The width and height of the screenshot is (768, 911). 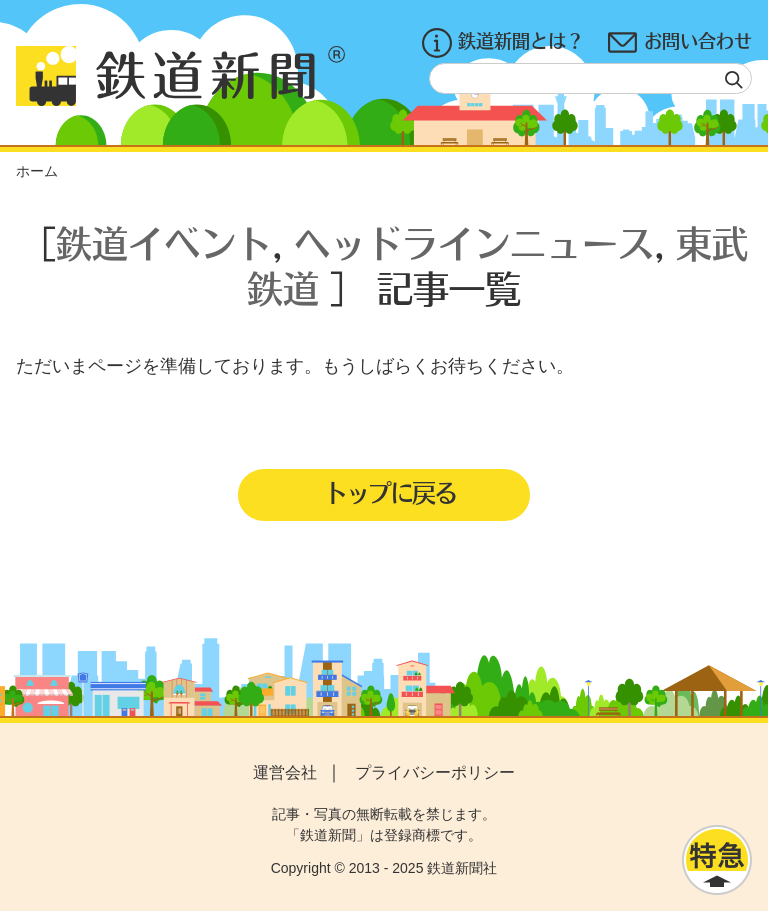 I want to click on ホーム, so click(x=37, y=171).